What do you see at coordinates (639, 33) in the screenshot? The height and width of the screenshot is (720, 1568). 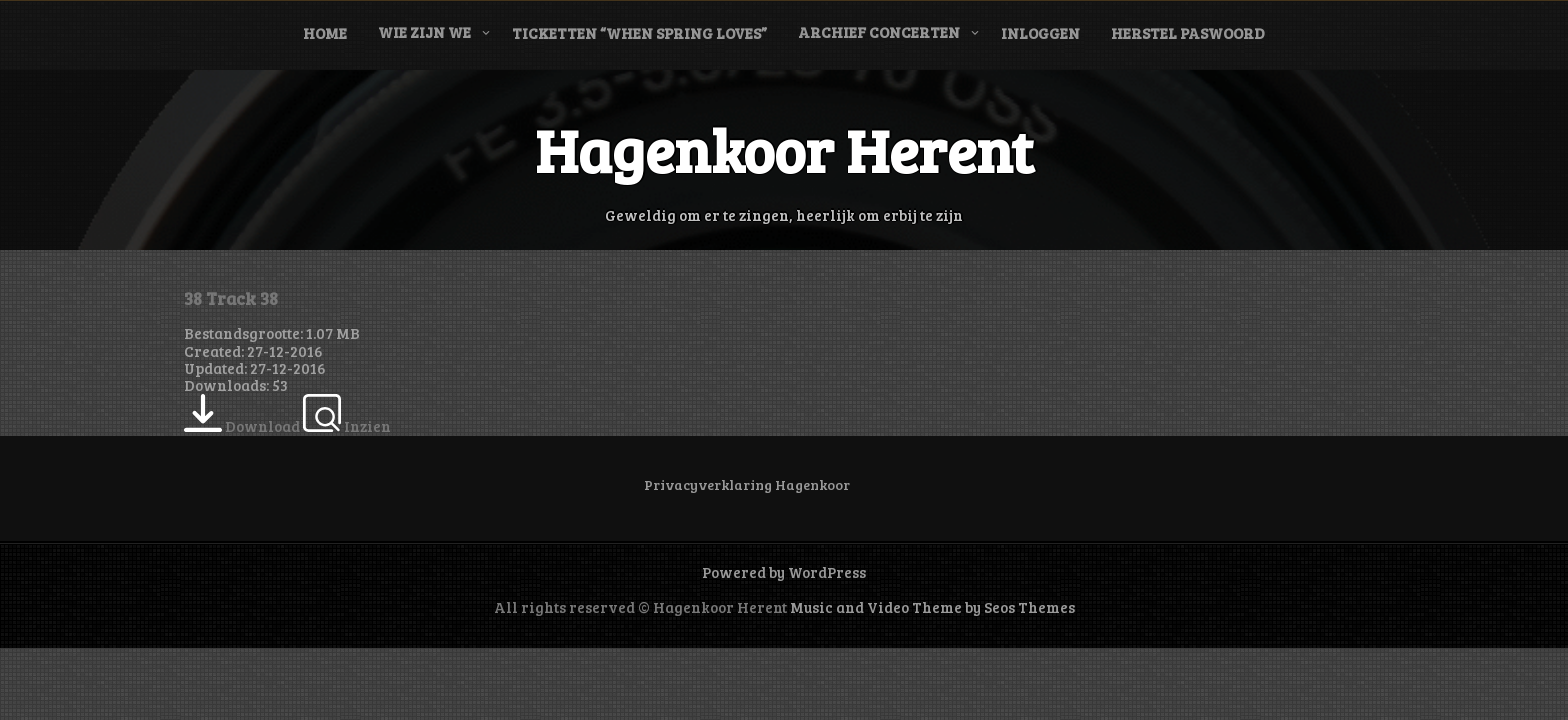 I see `Ticketten “When Spring Loves”` at bounding box center [639, 33].